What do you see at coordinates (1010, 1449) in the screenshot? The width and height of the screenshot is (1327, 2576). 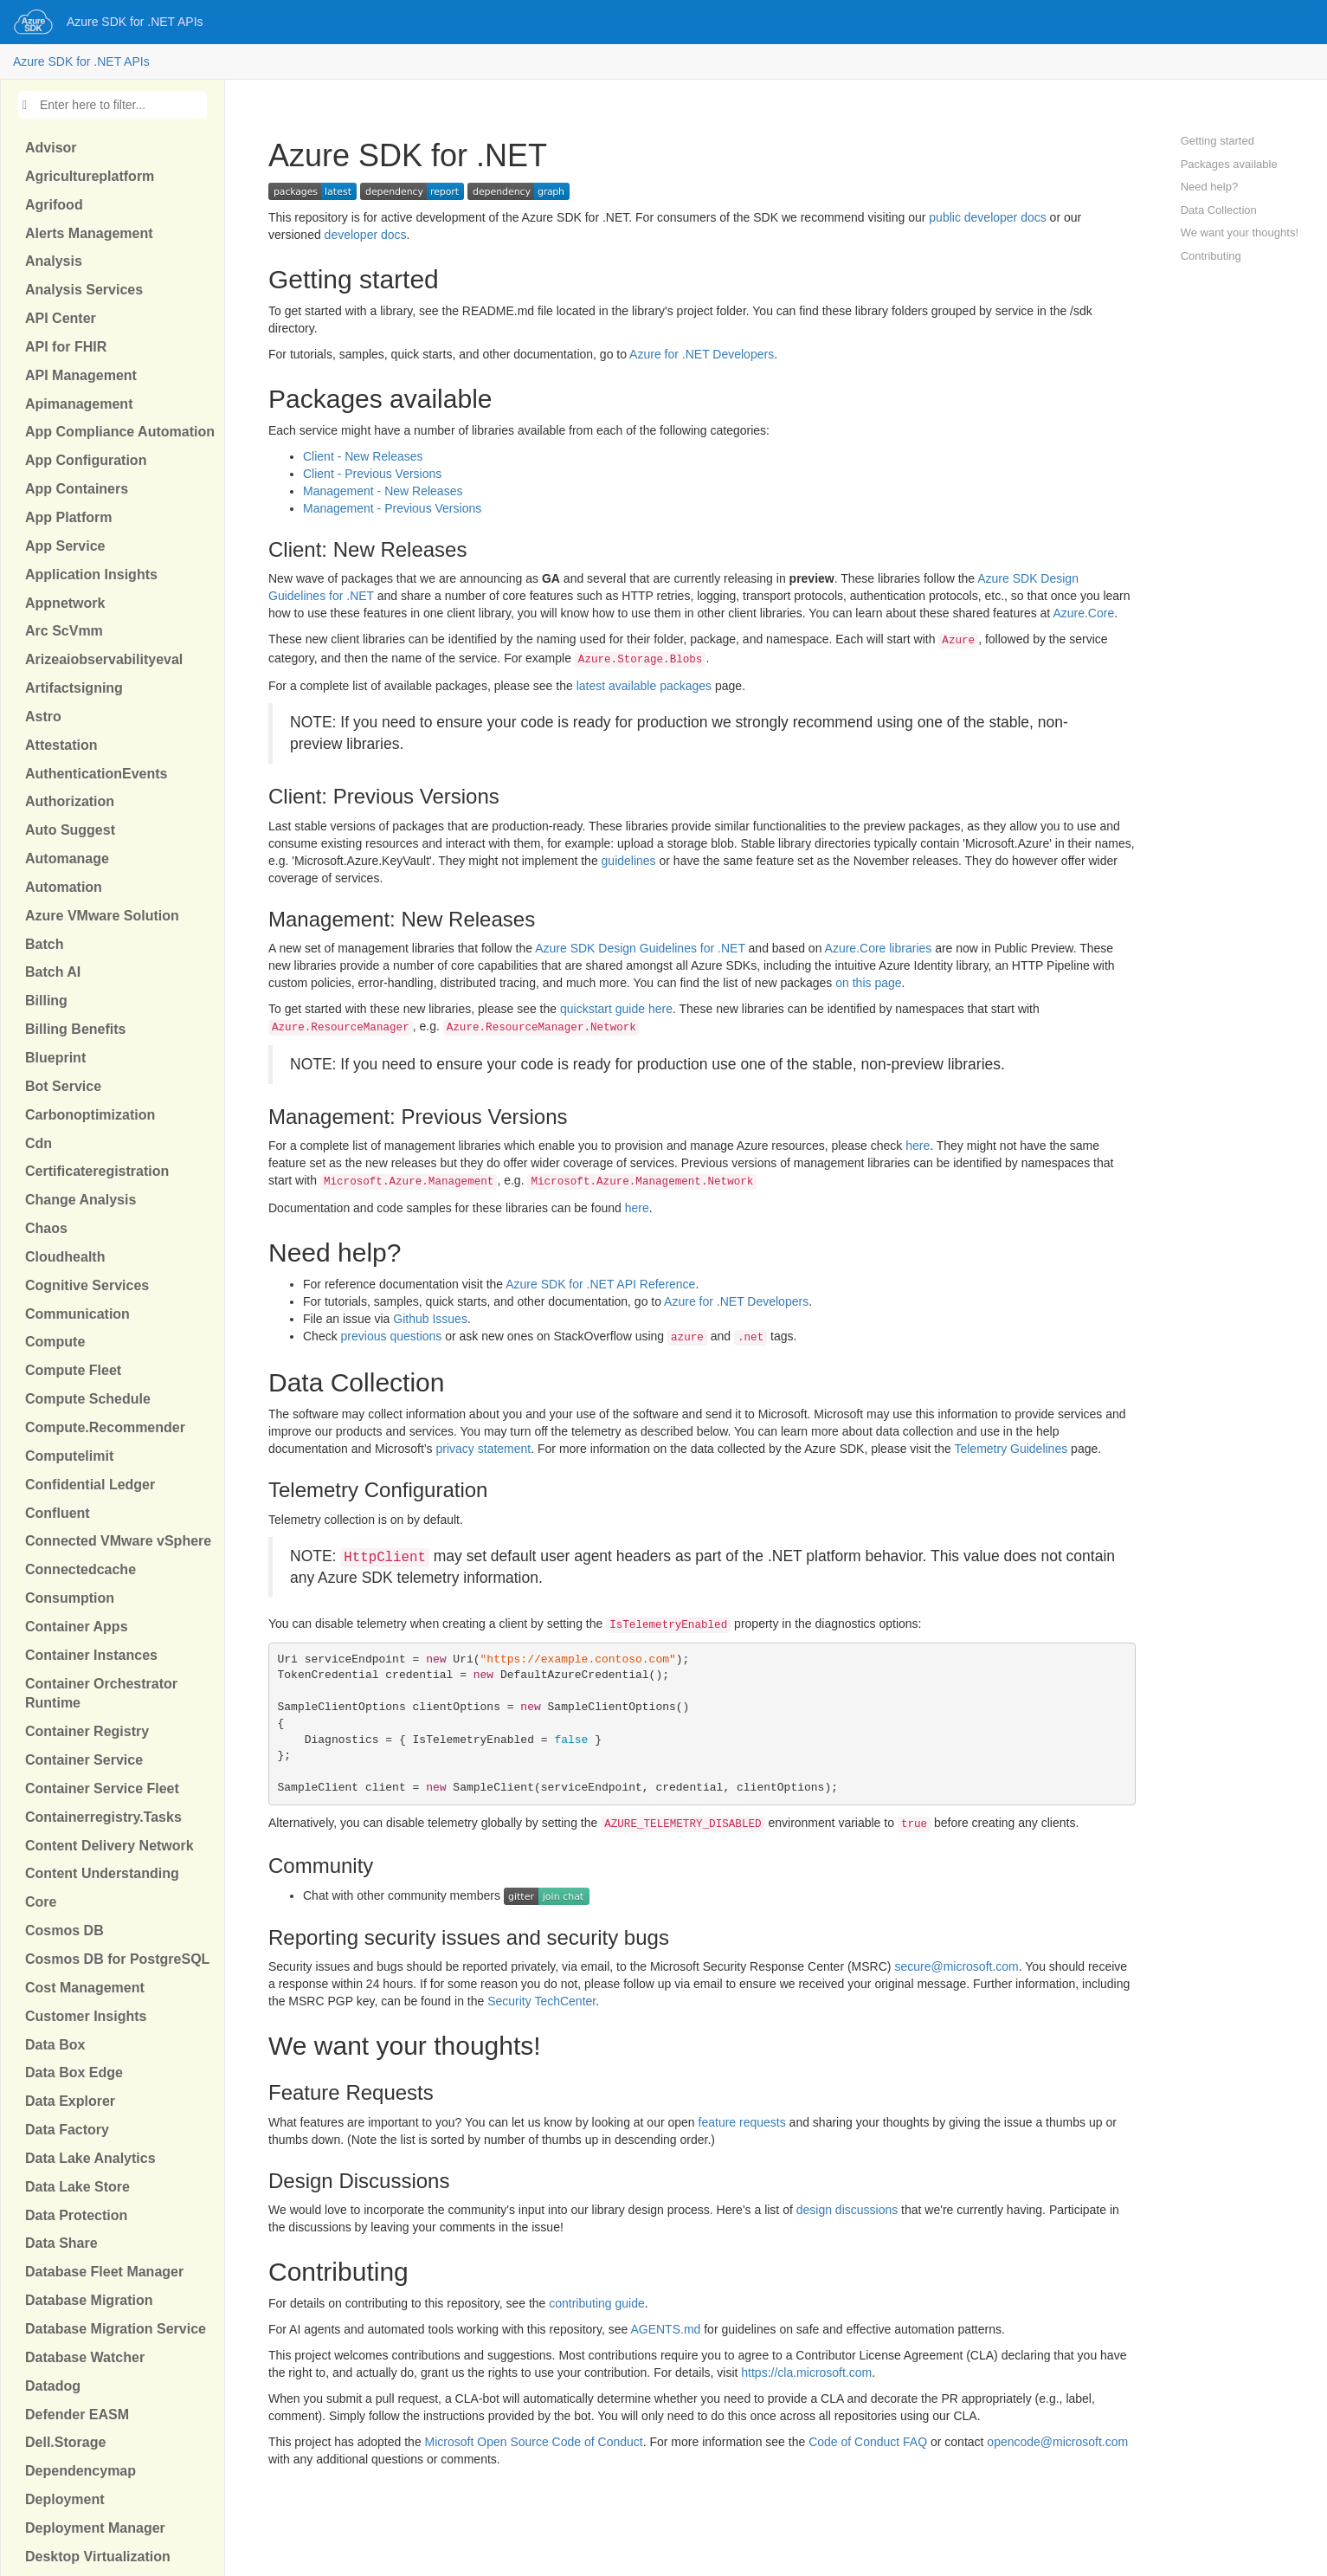 I see `Telemetry Guidelines` at bounding box center [1010, 1449].